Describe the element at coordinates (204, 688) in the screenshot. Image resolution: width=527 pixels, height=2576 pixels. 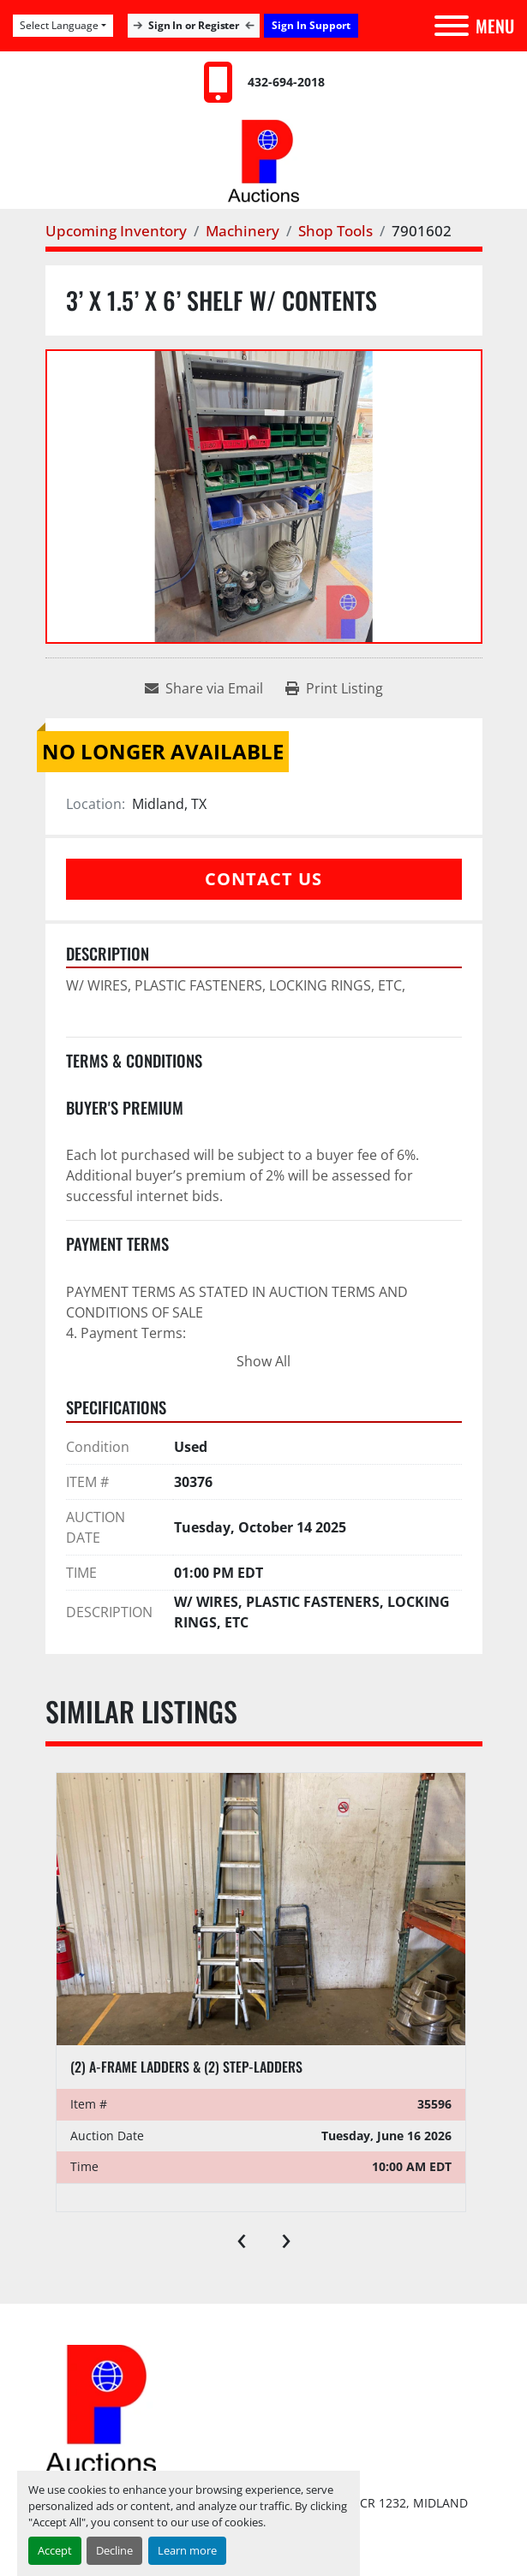
I see `[Share via Email]` at that location.